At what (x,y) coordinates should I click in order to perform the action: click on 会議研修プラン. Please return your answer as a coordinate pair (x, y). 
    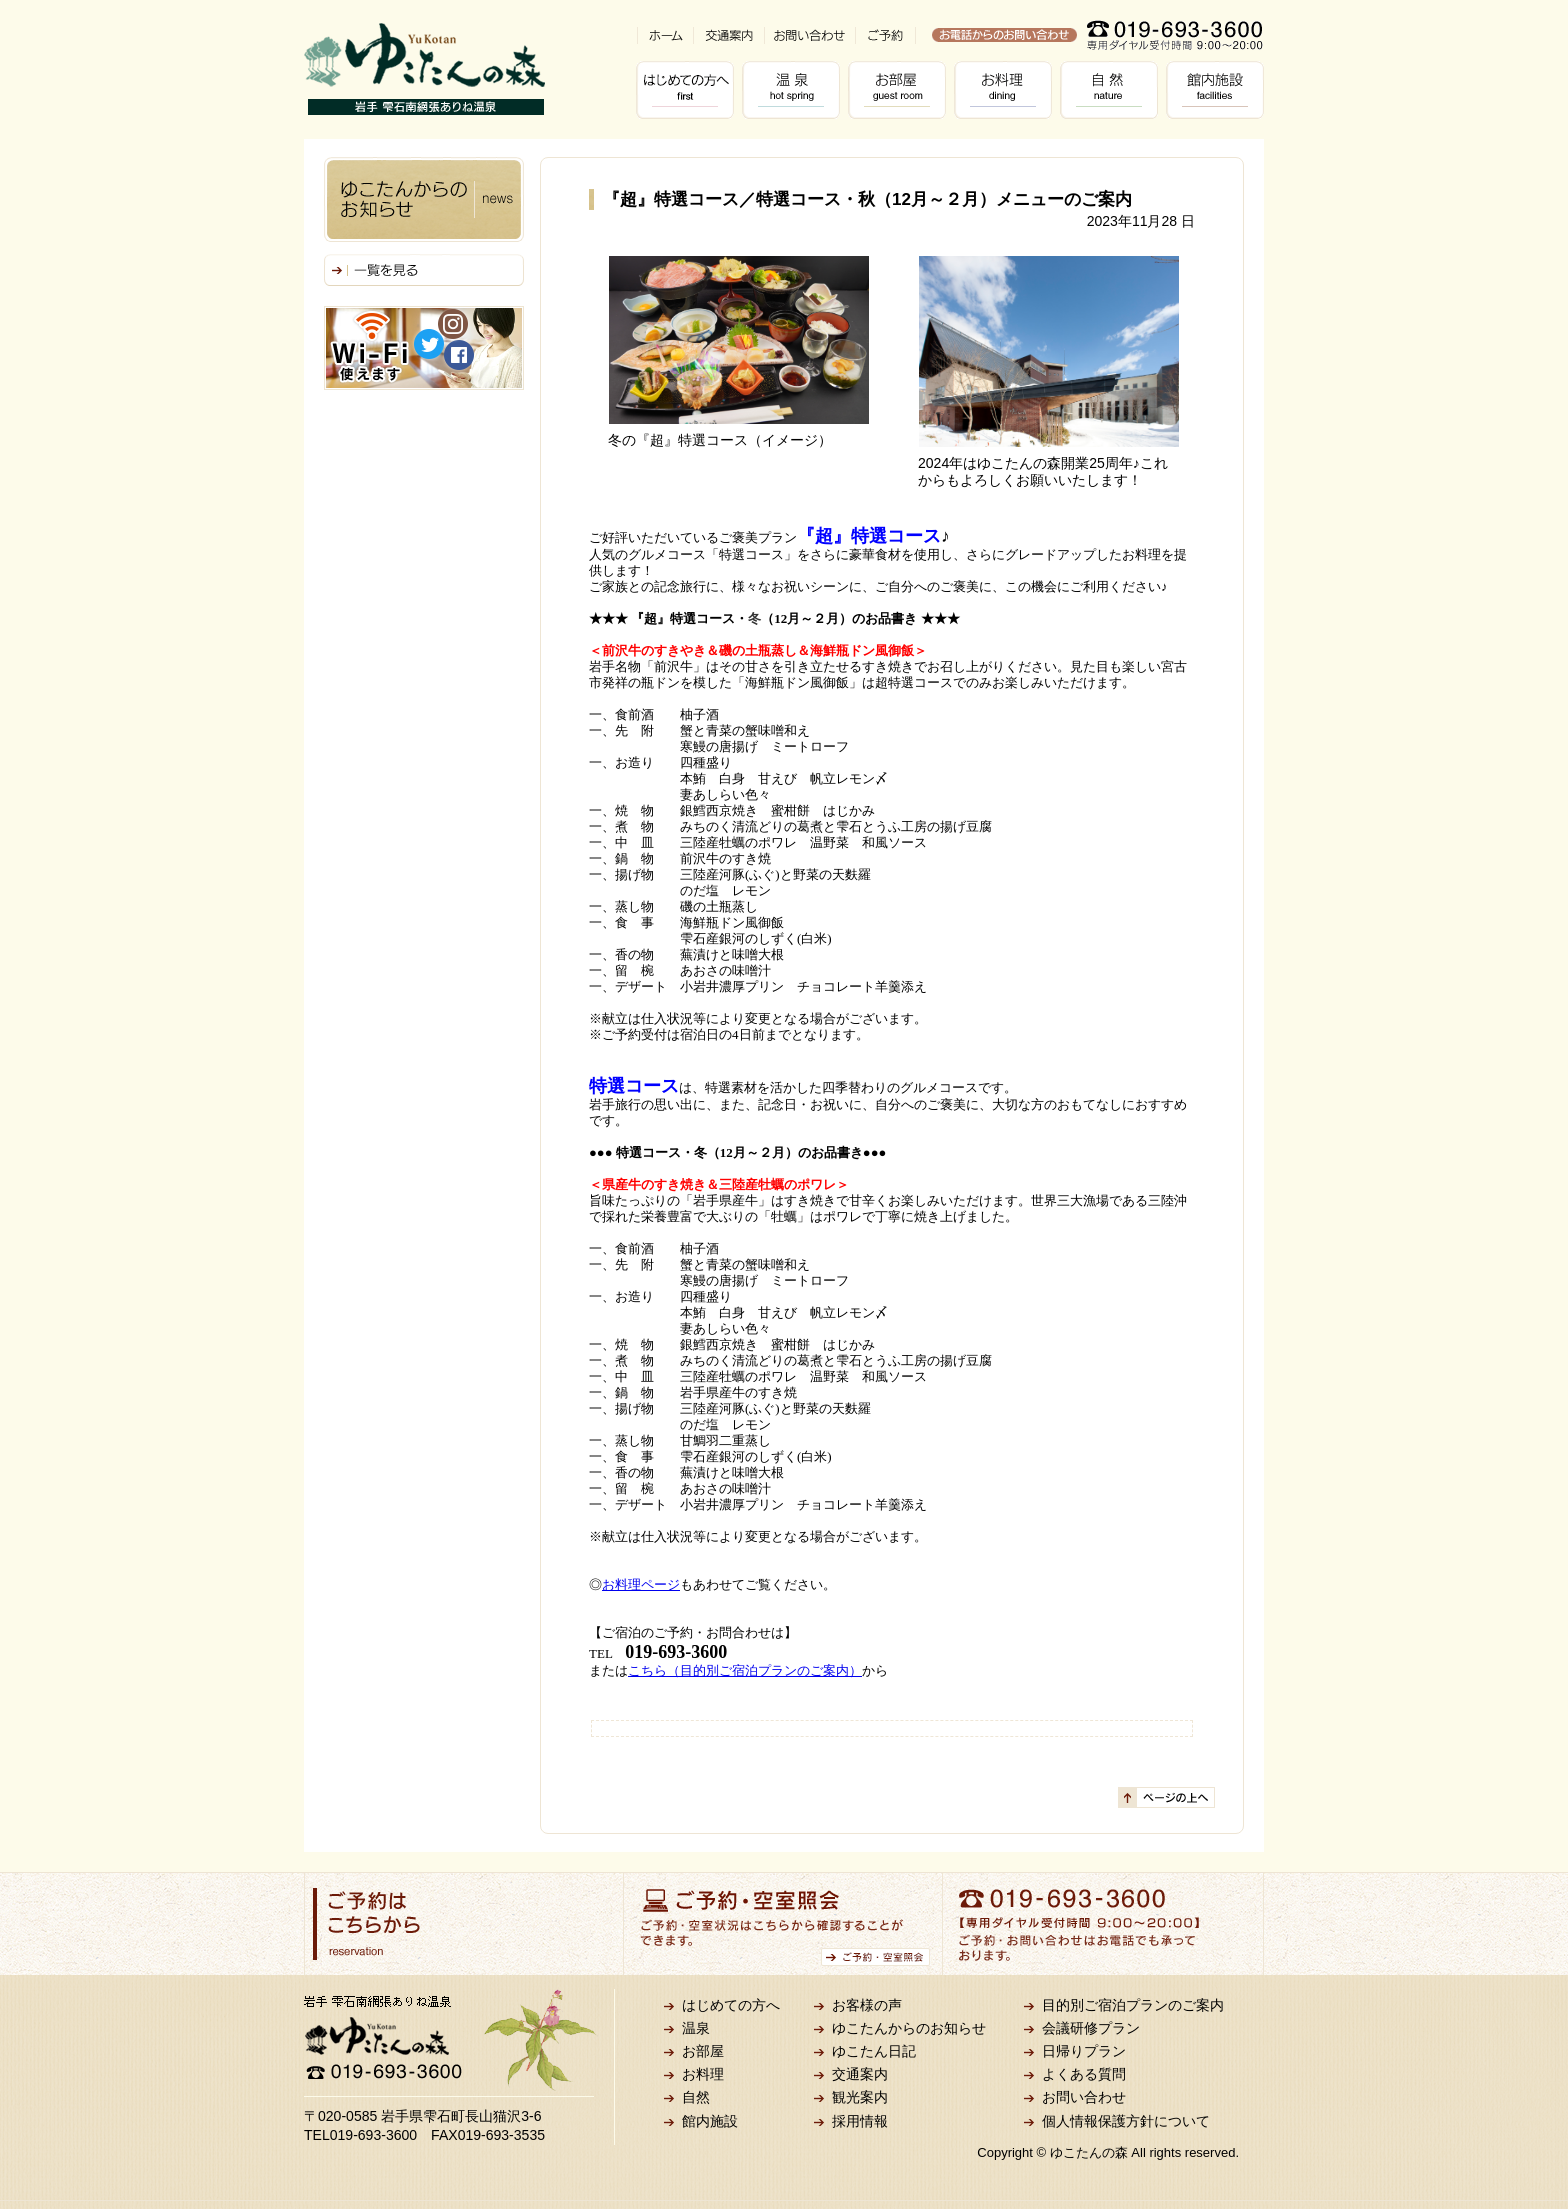
    Looking at the image, I should click on (1091, 2028).